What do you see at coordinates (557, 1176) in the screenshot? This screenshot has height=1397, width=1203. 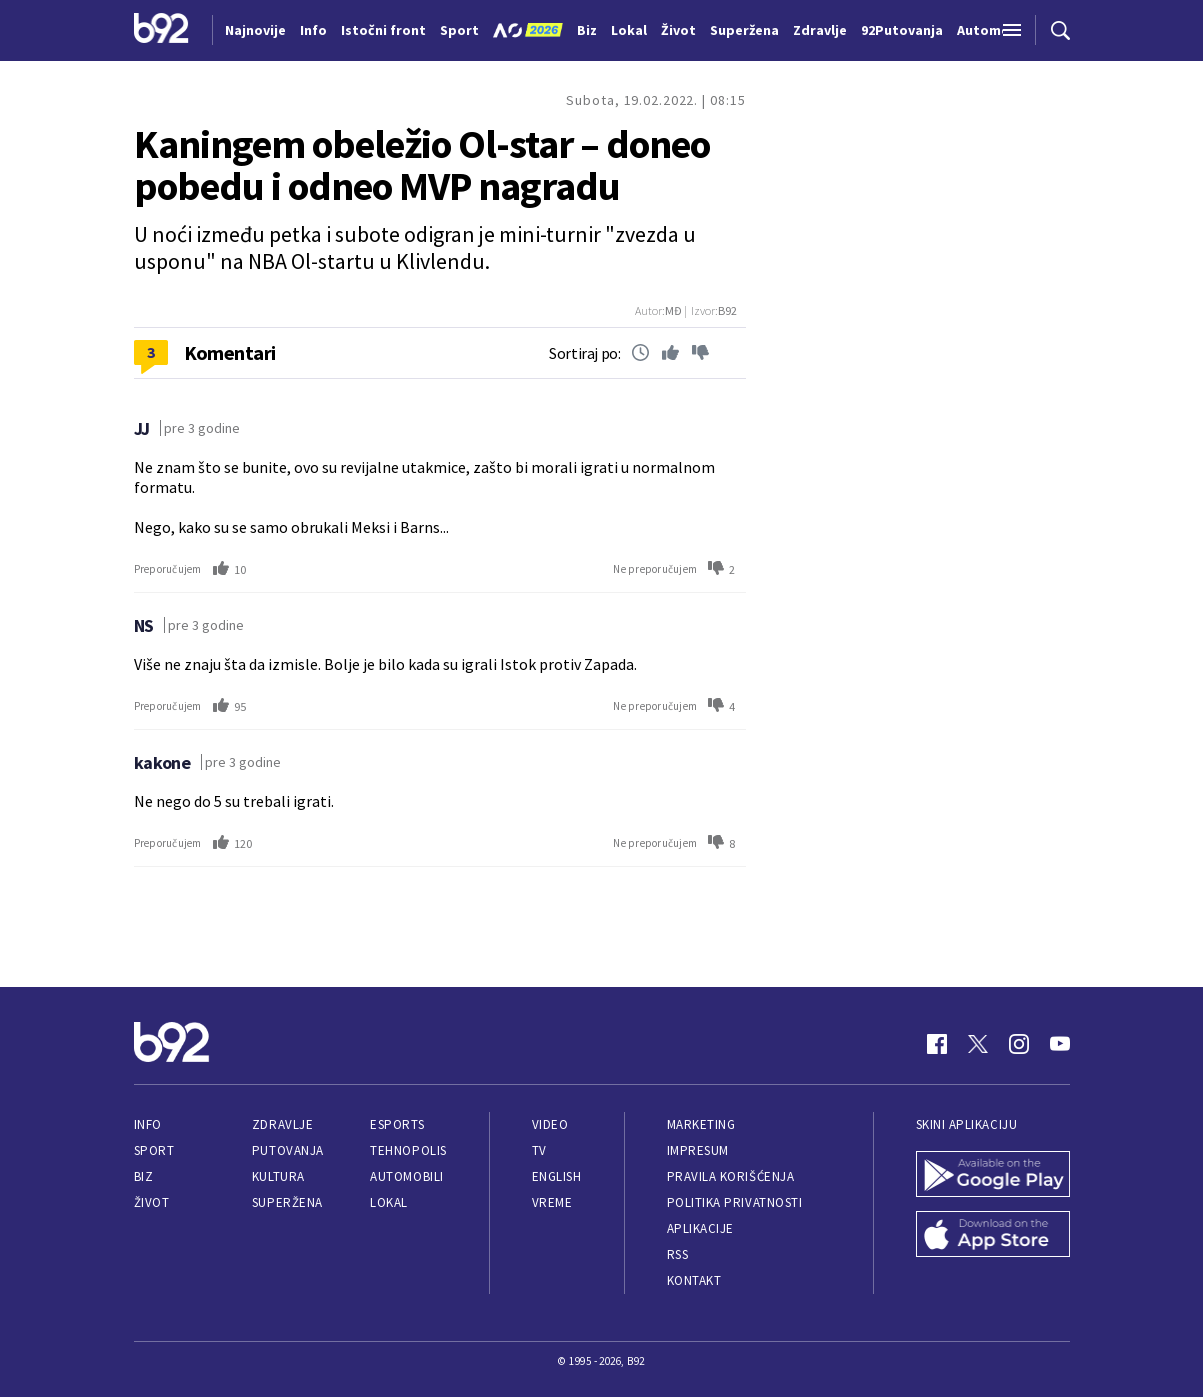 I see `English` at bounding box center [557, 1176].